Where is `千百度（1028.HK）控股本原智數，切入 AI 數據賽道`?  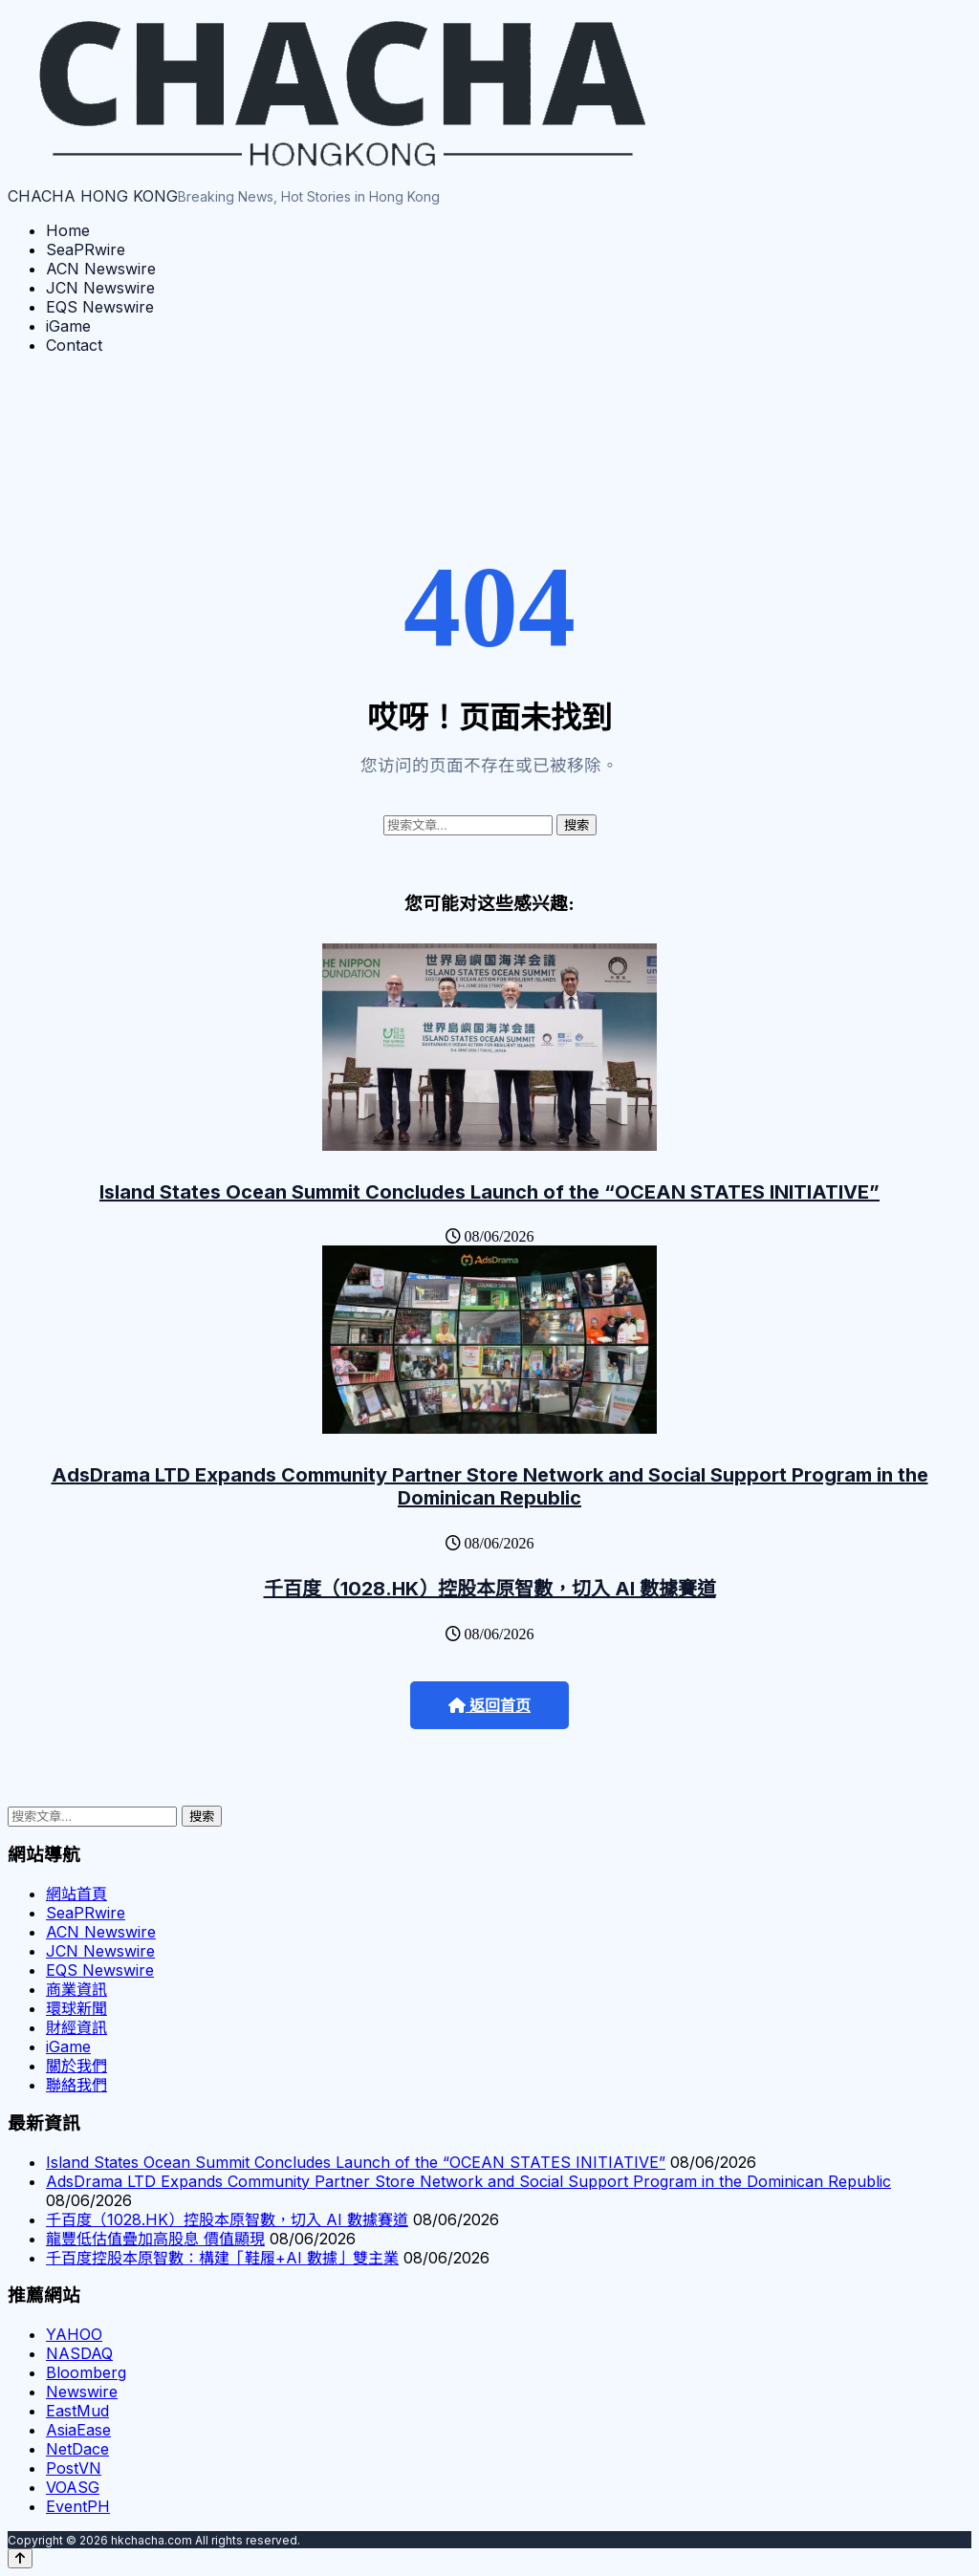 千百度（1028.HK）控股本原智數，切入 AI 數據賽道 is located at coordinates (490, 1588).